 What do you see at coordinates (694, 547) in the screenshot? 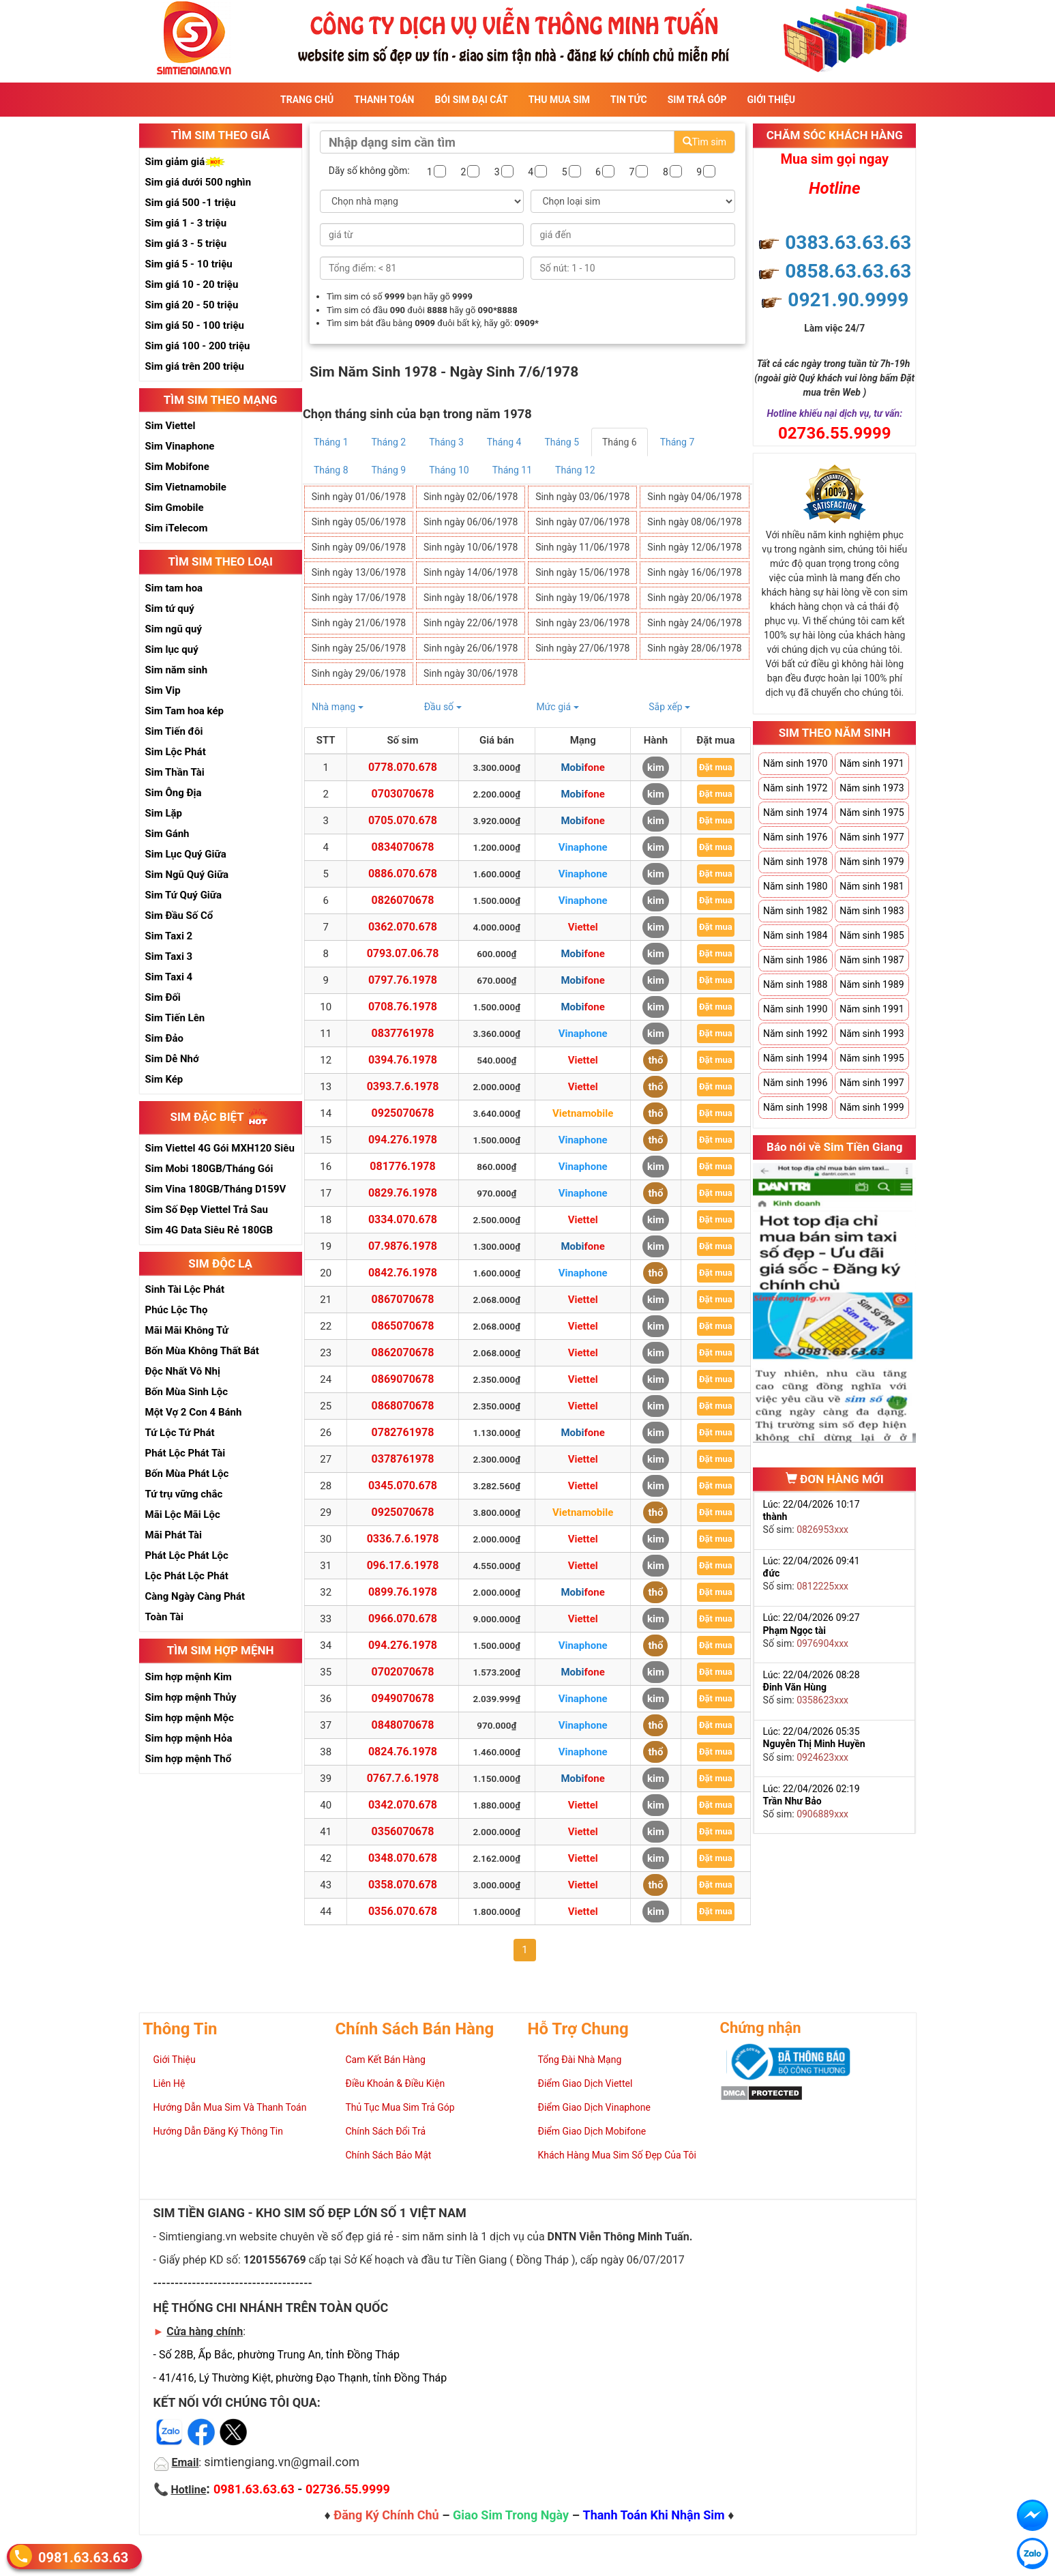
I see `Sinh ngày 12/06/1978` at bounding box center [694, 547].